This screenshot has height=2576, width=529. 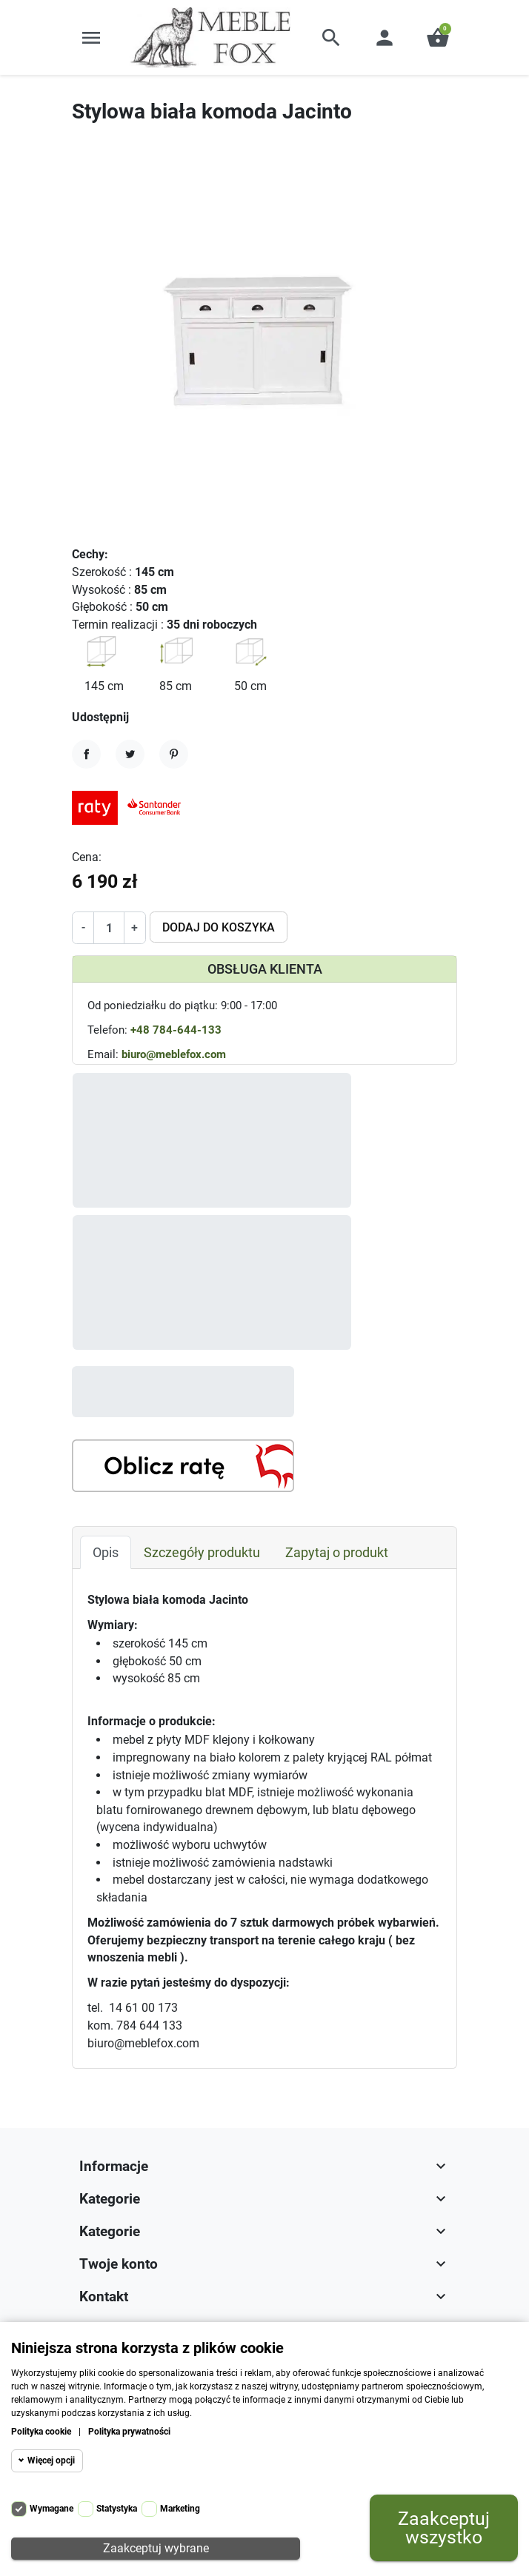 I want to click on Marketing, so click(x=180, y=2508).